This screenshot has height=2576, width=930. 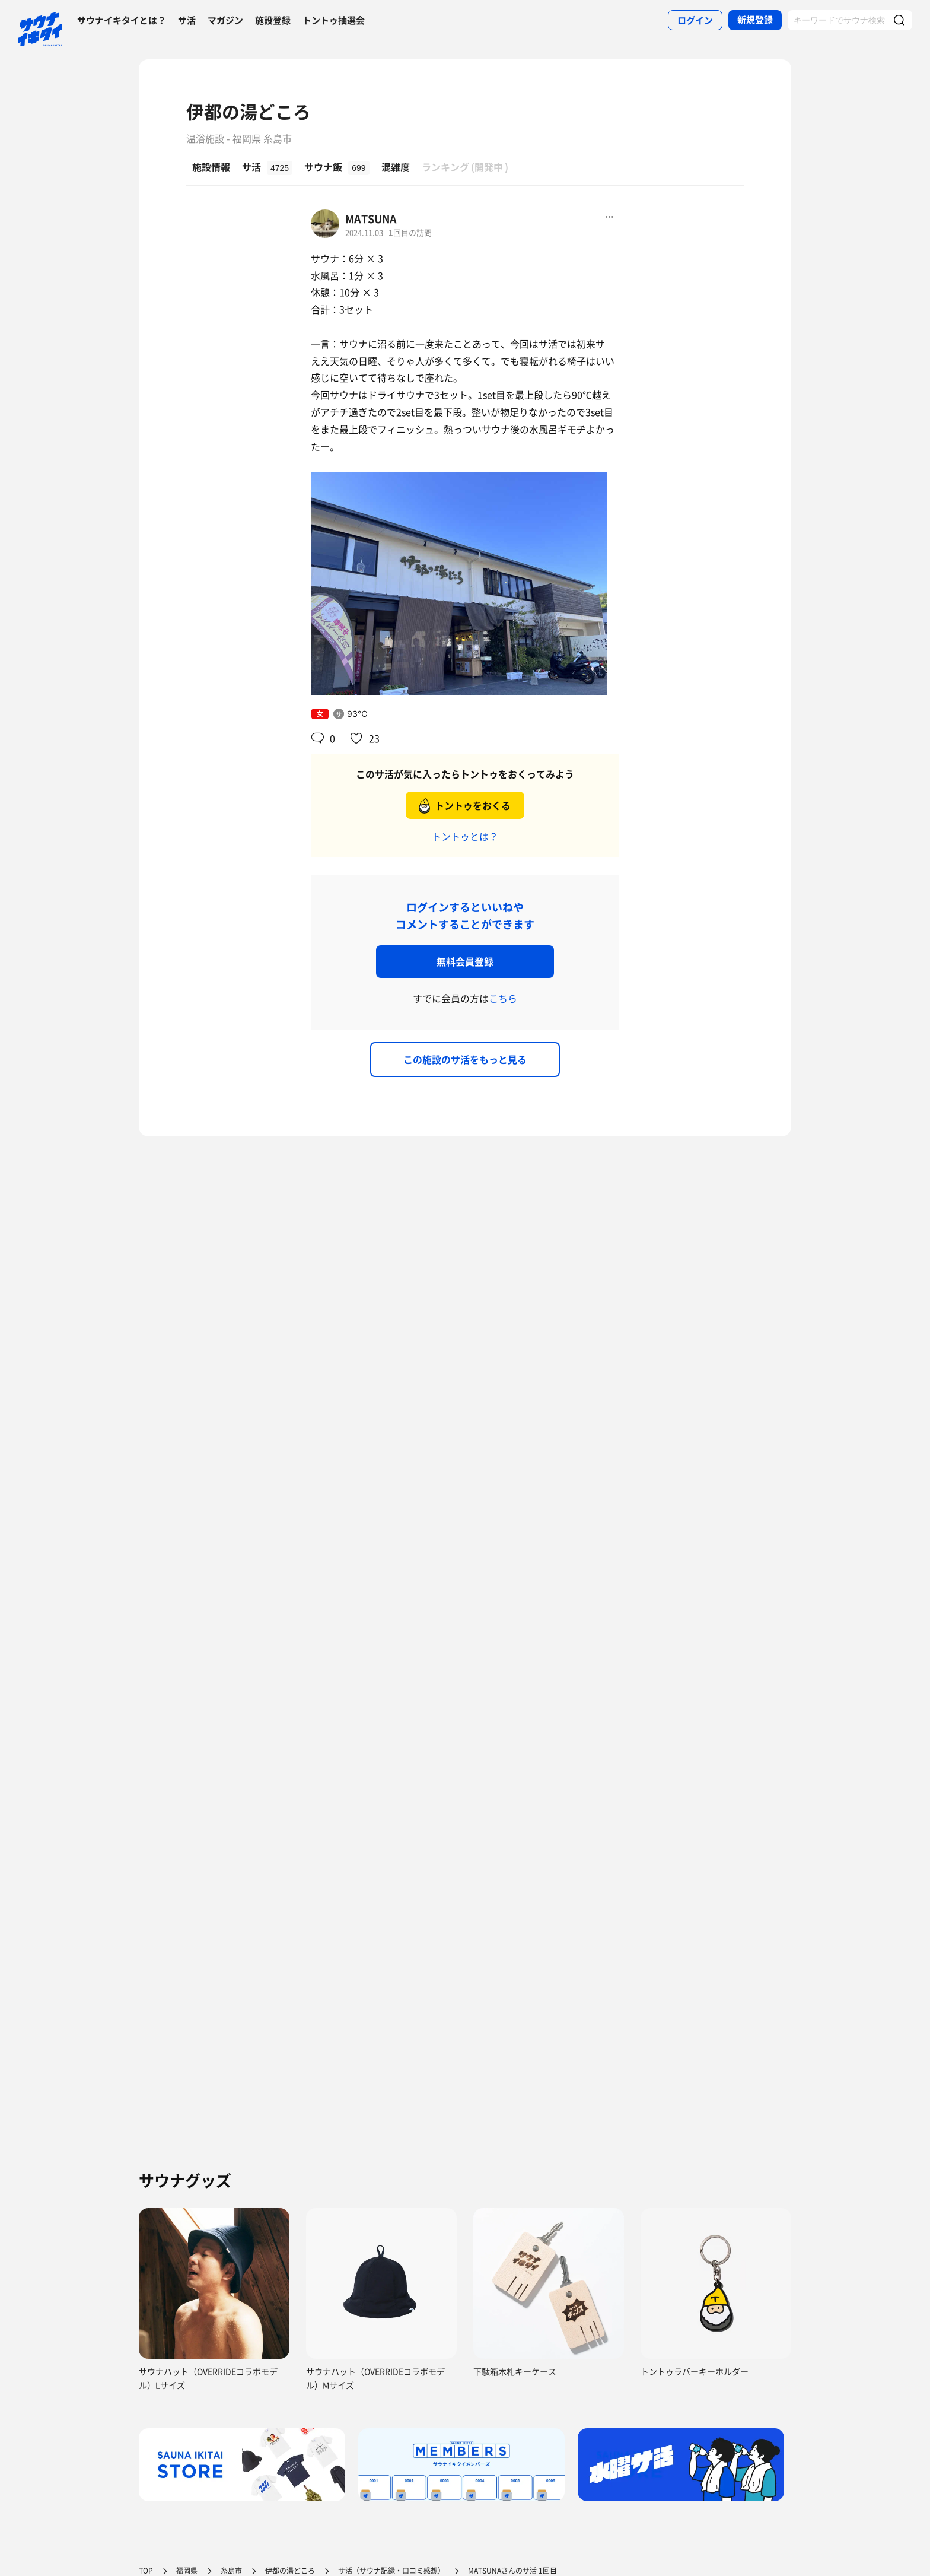 I want to click on サウナイキタイとは？, so click(x=121, y=20).